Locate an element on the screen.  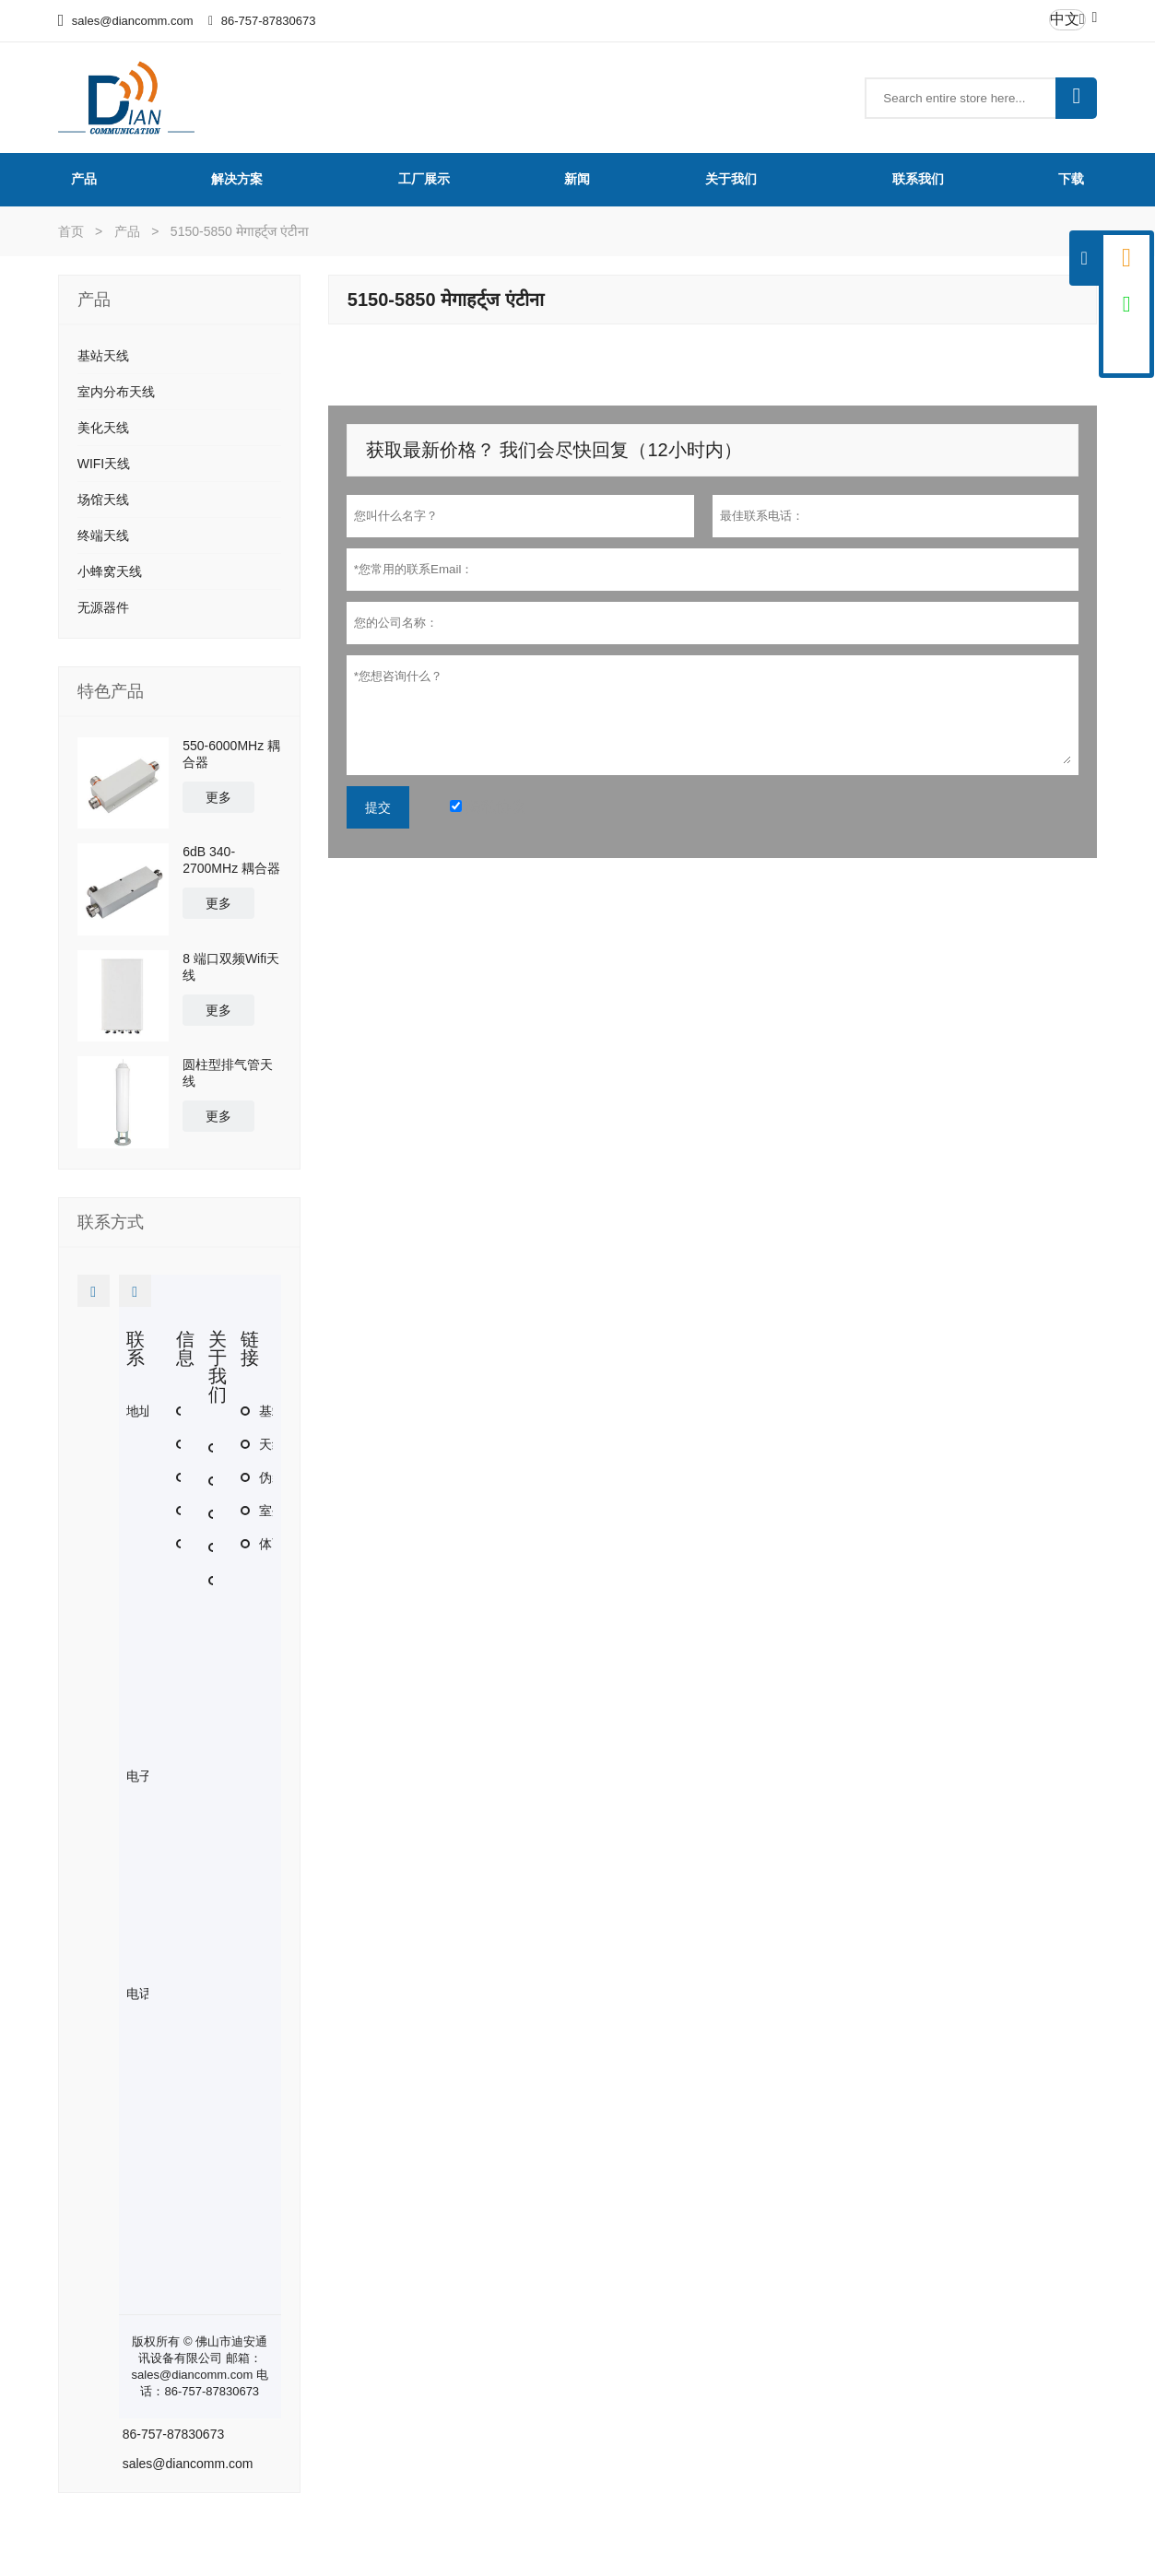
提交 is located at coordinates (378, 807).